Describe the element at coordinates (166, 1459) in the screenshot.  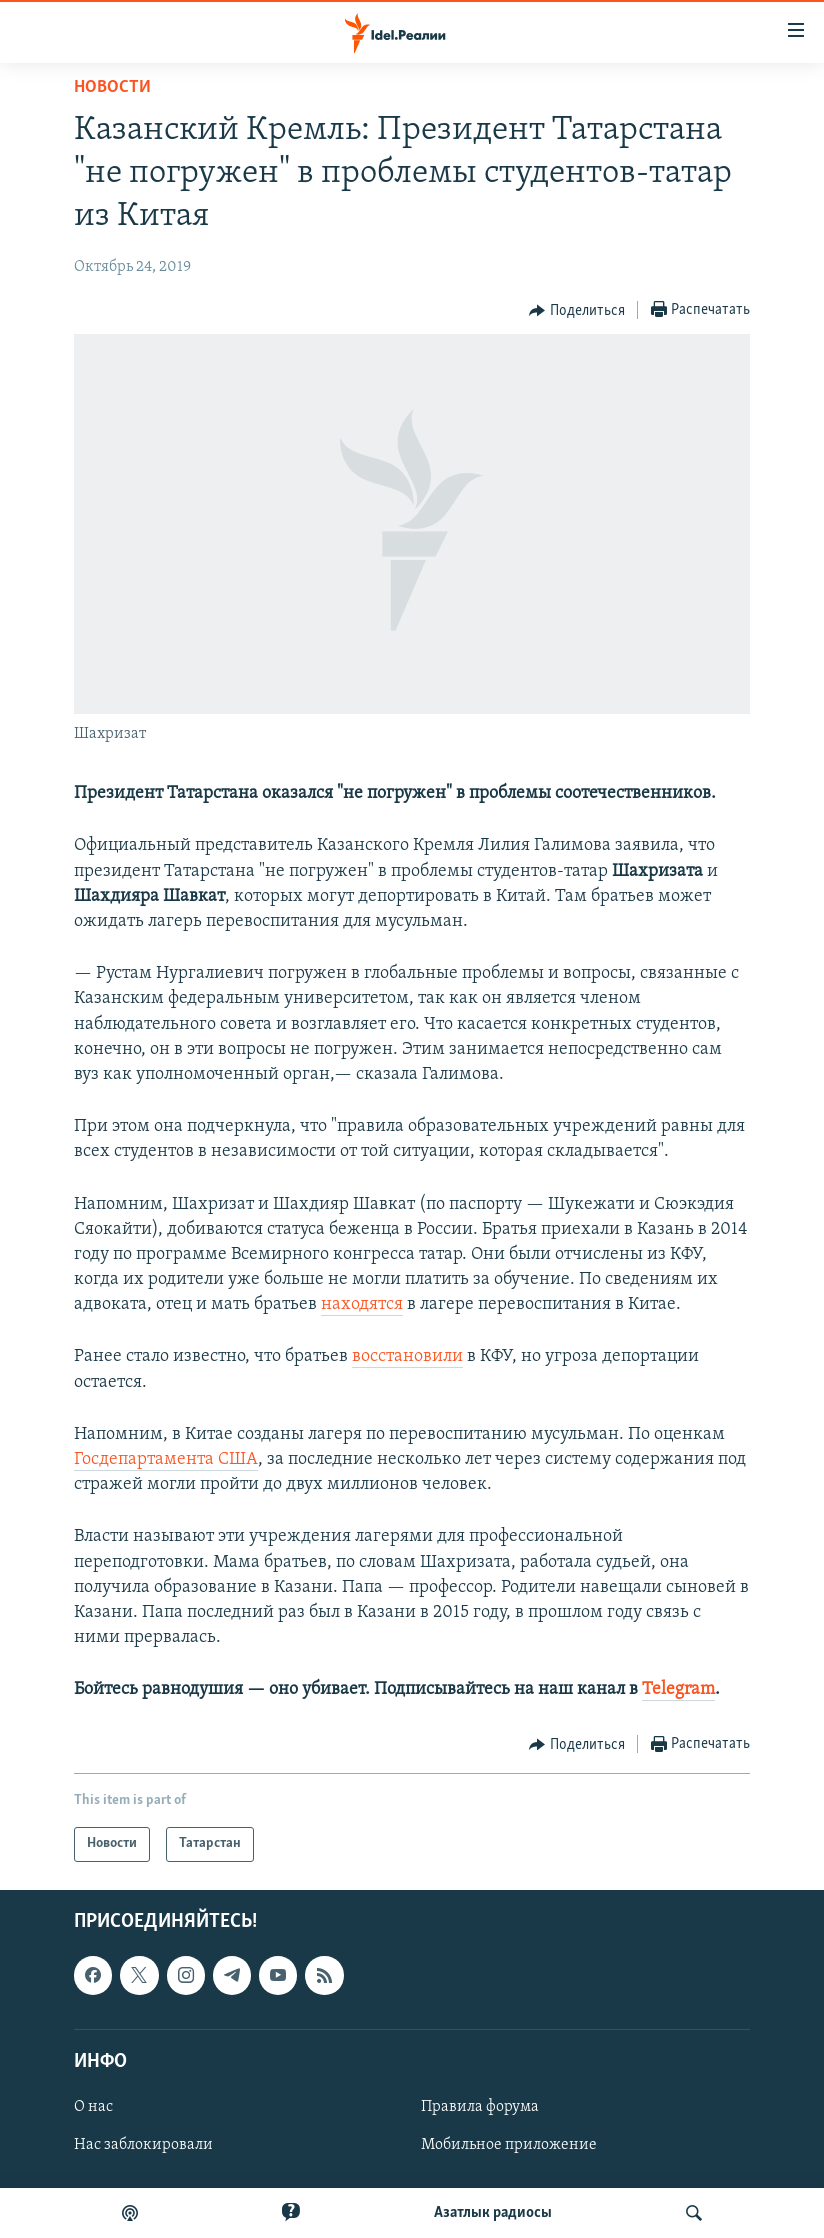
I see `Госдепартамента США` at that location.